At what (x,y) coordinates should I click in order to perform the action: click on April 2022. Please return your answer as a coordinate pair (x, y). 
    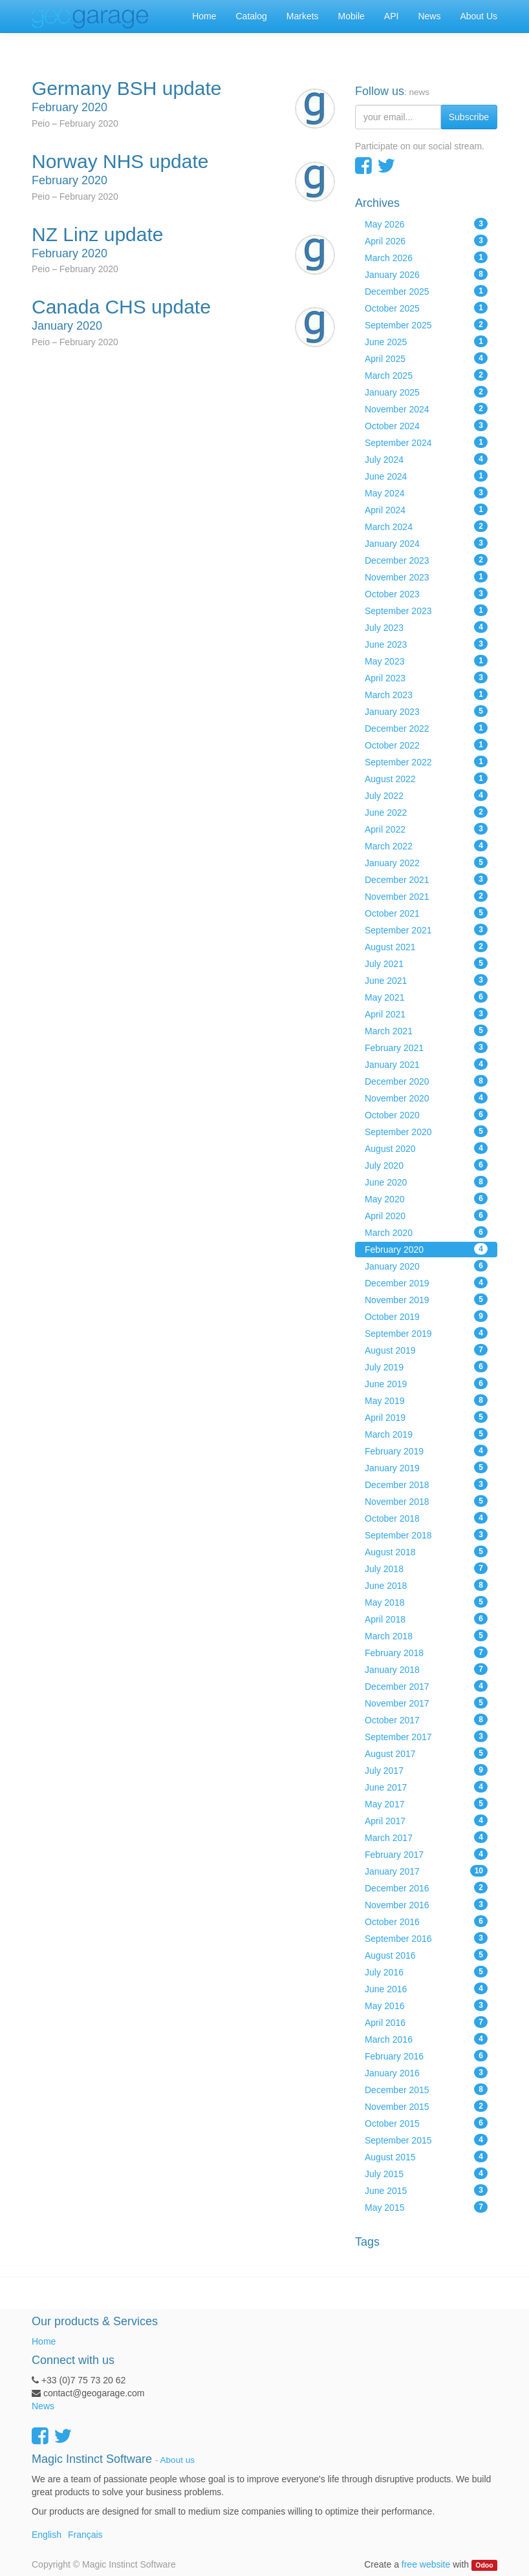
    Looking at the image, I should click on (426, 829).